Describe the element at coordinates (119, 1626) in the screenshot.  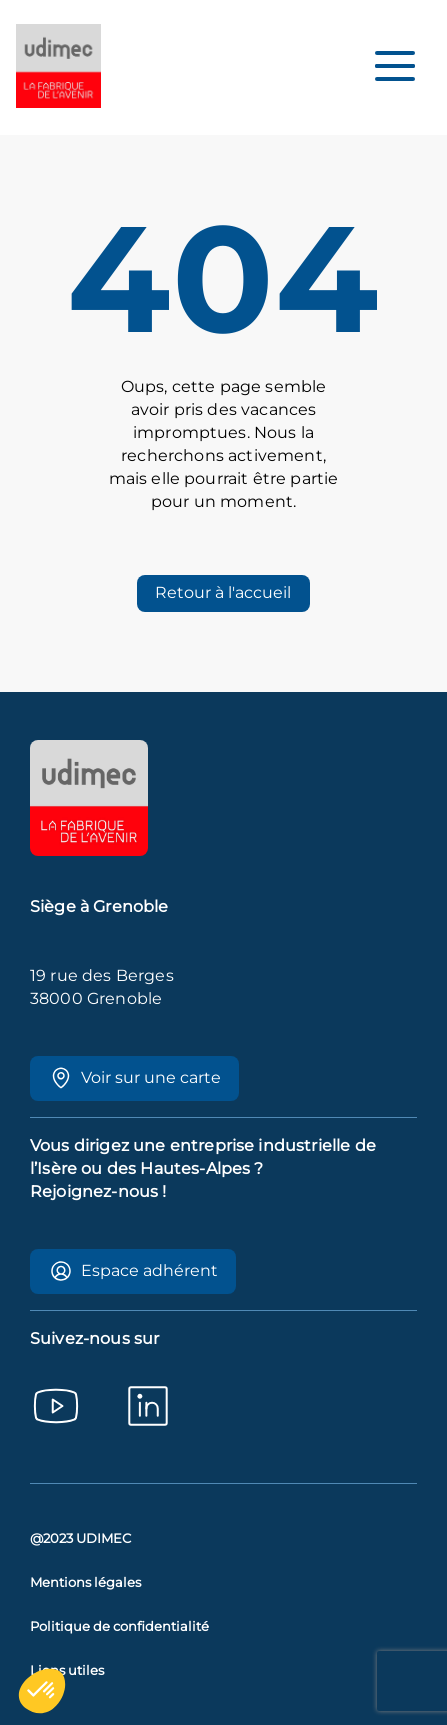
I see `Politique de confidentialité` at that location.